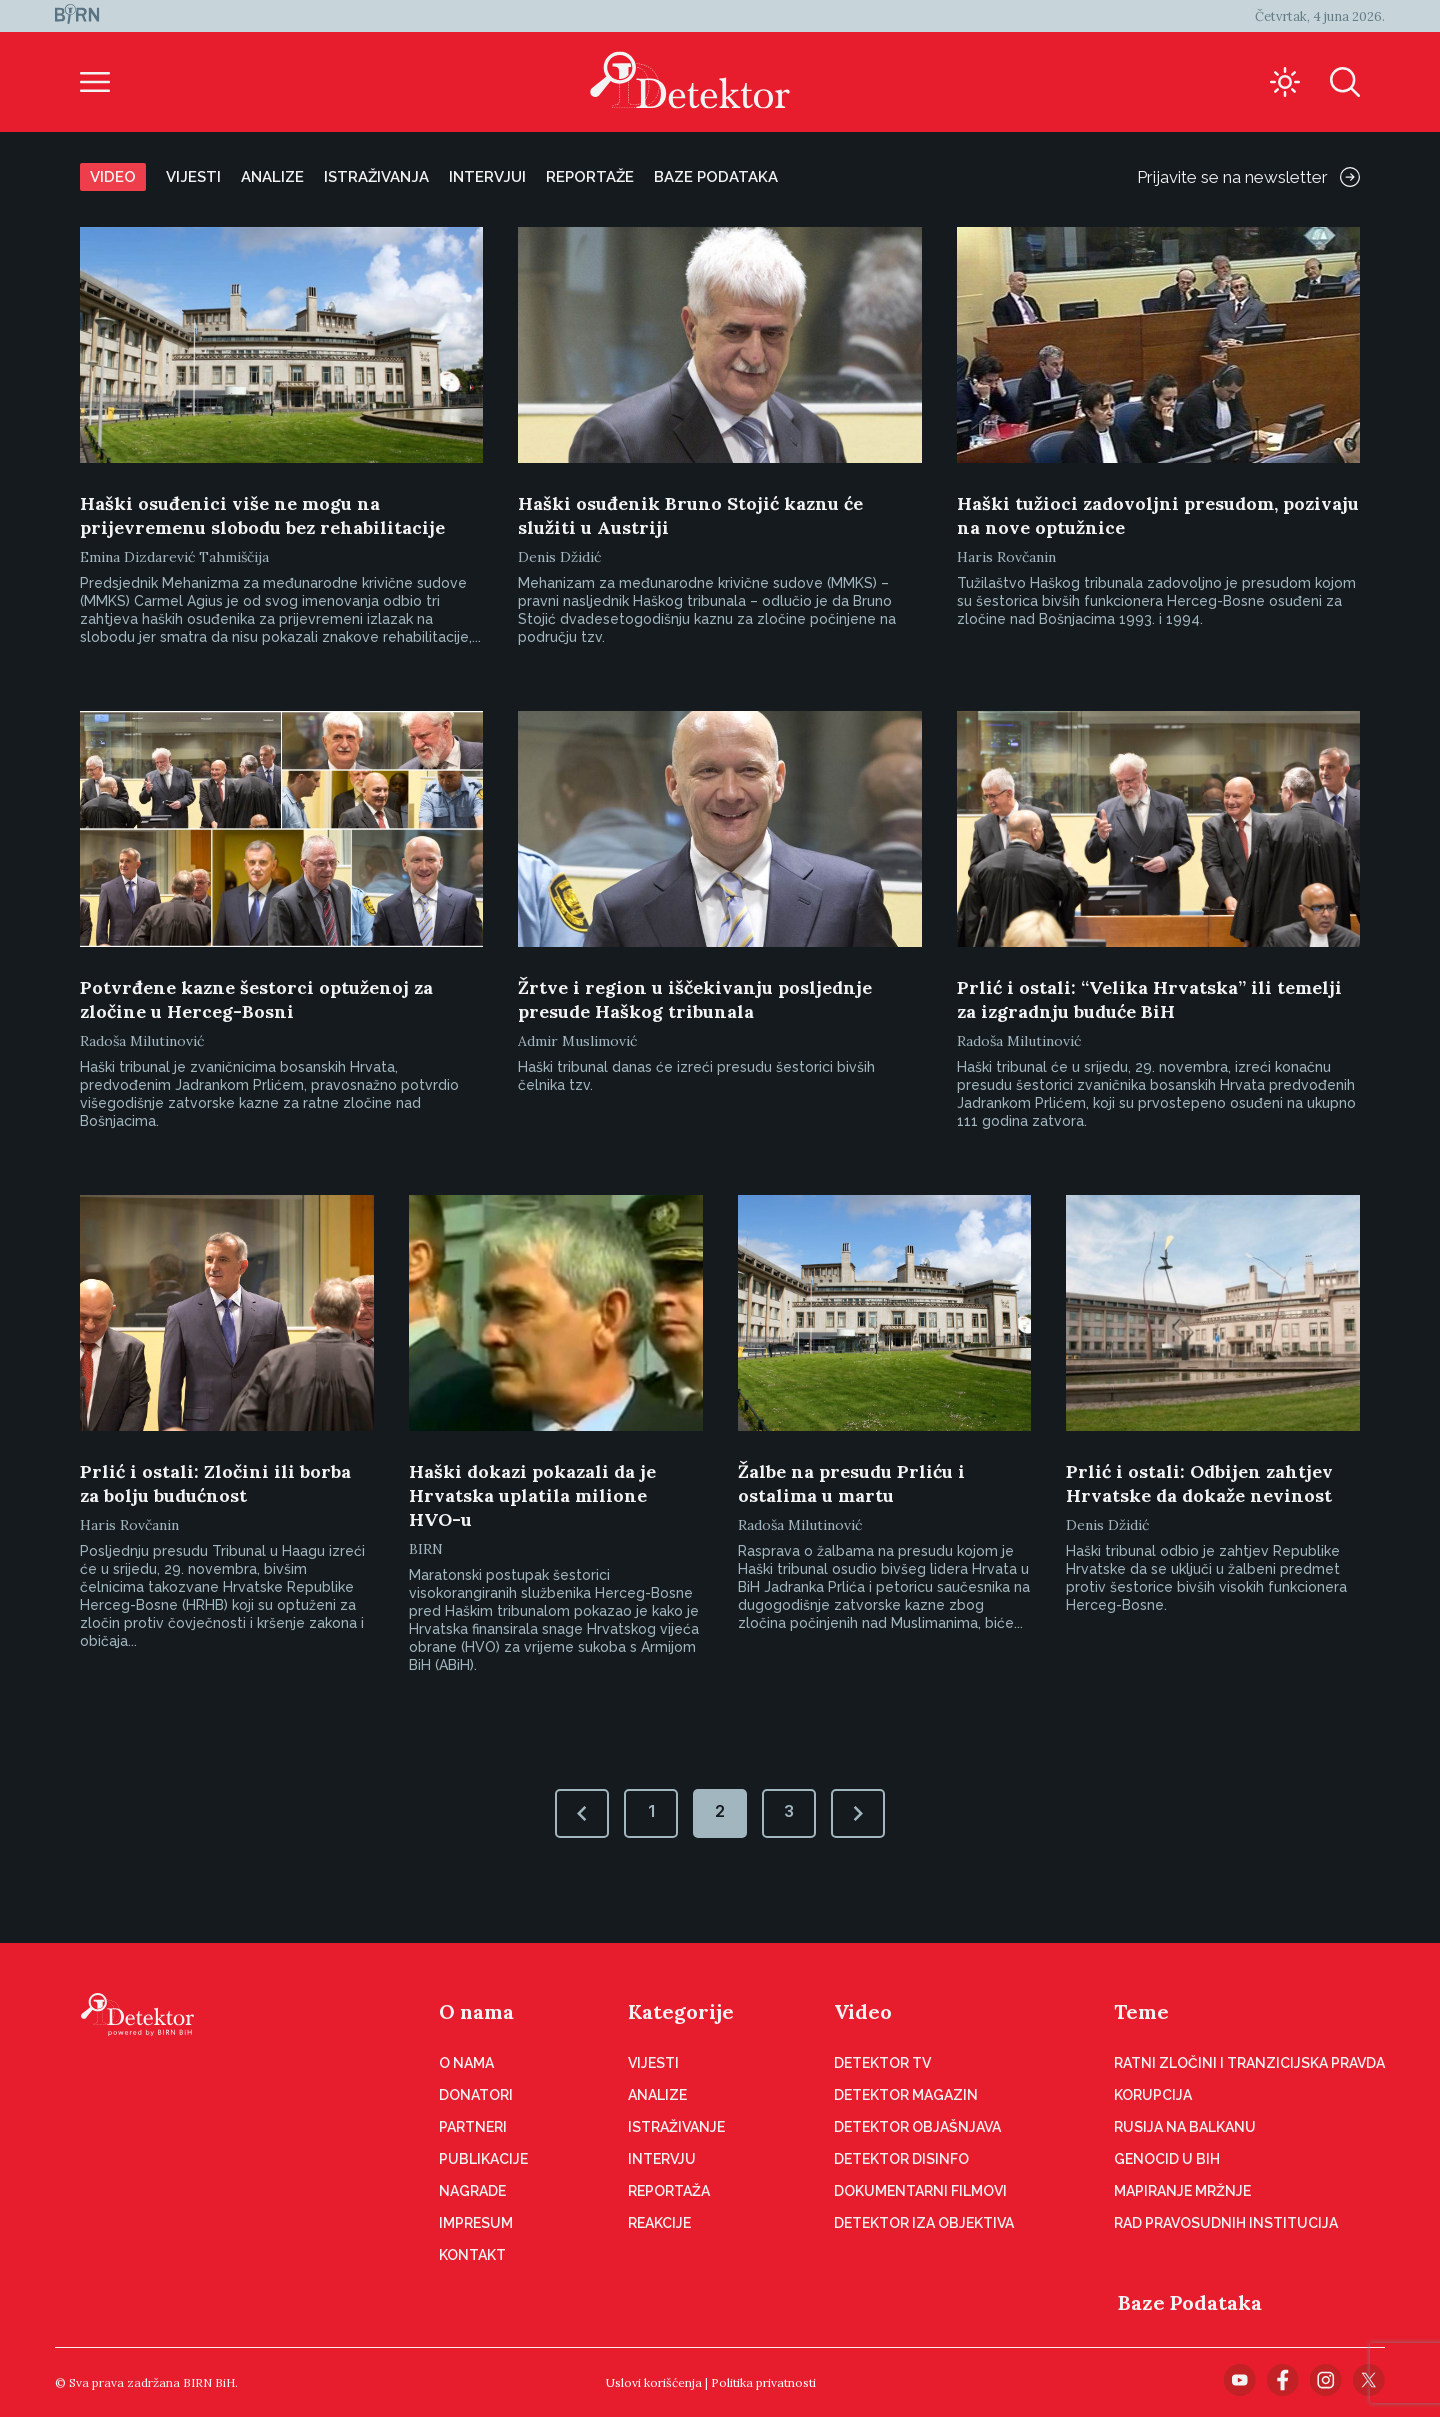  I want to click on Prijavite se na newsletter, so click(1248, 177).